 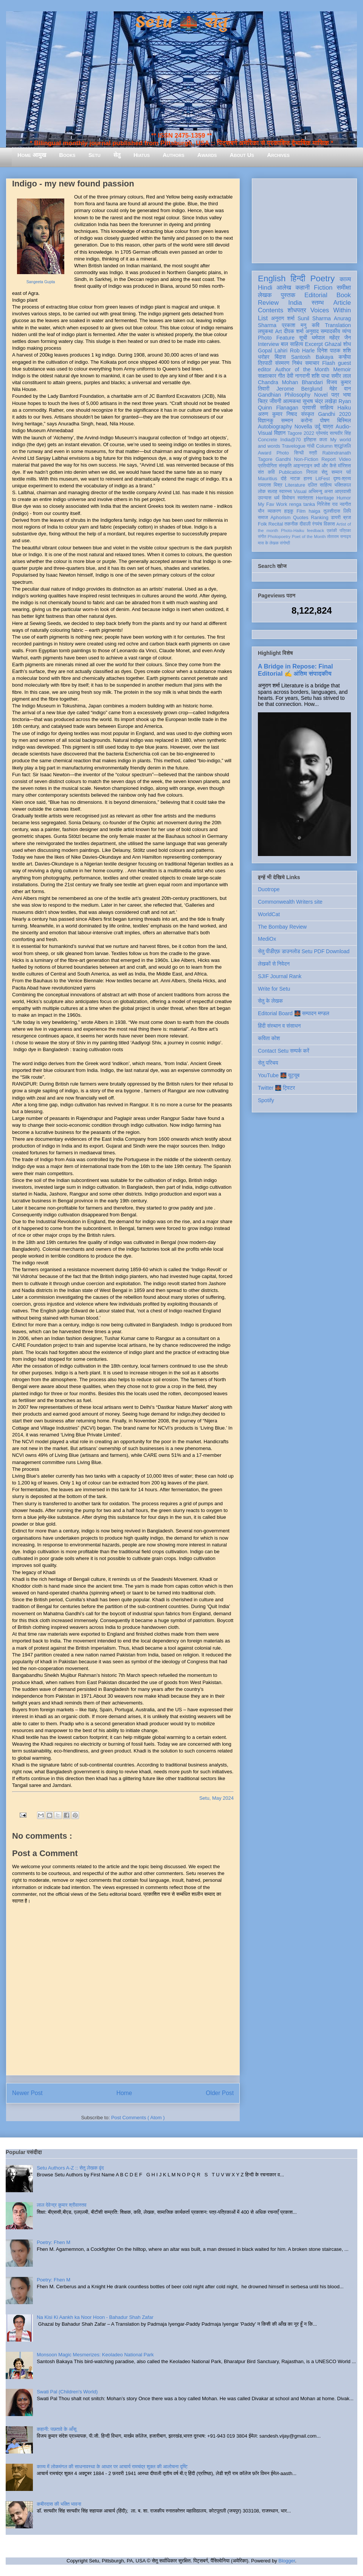 What do you see at coordinates (347, 395) in the screenshot?
I see `भाषा` at bounding box center [347, 395].